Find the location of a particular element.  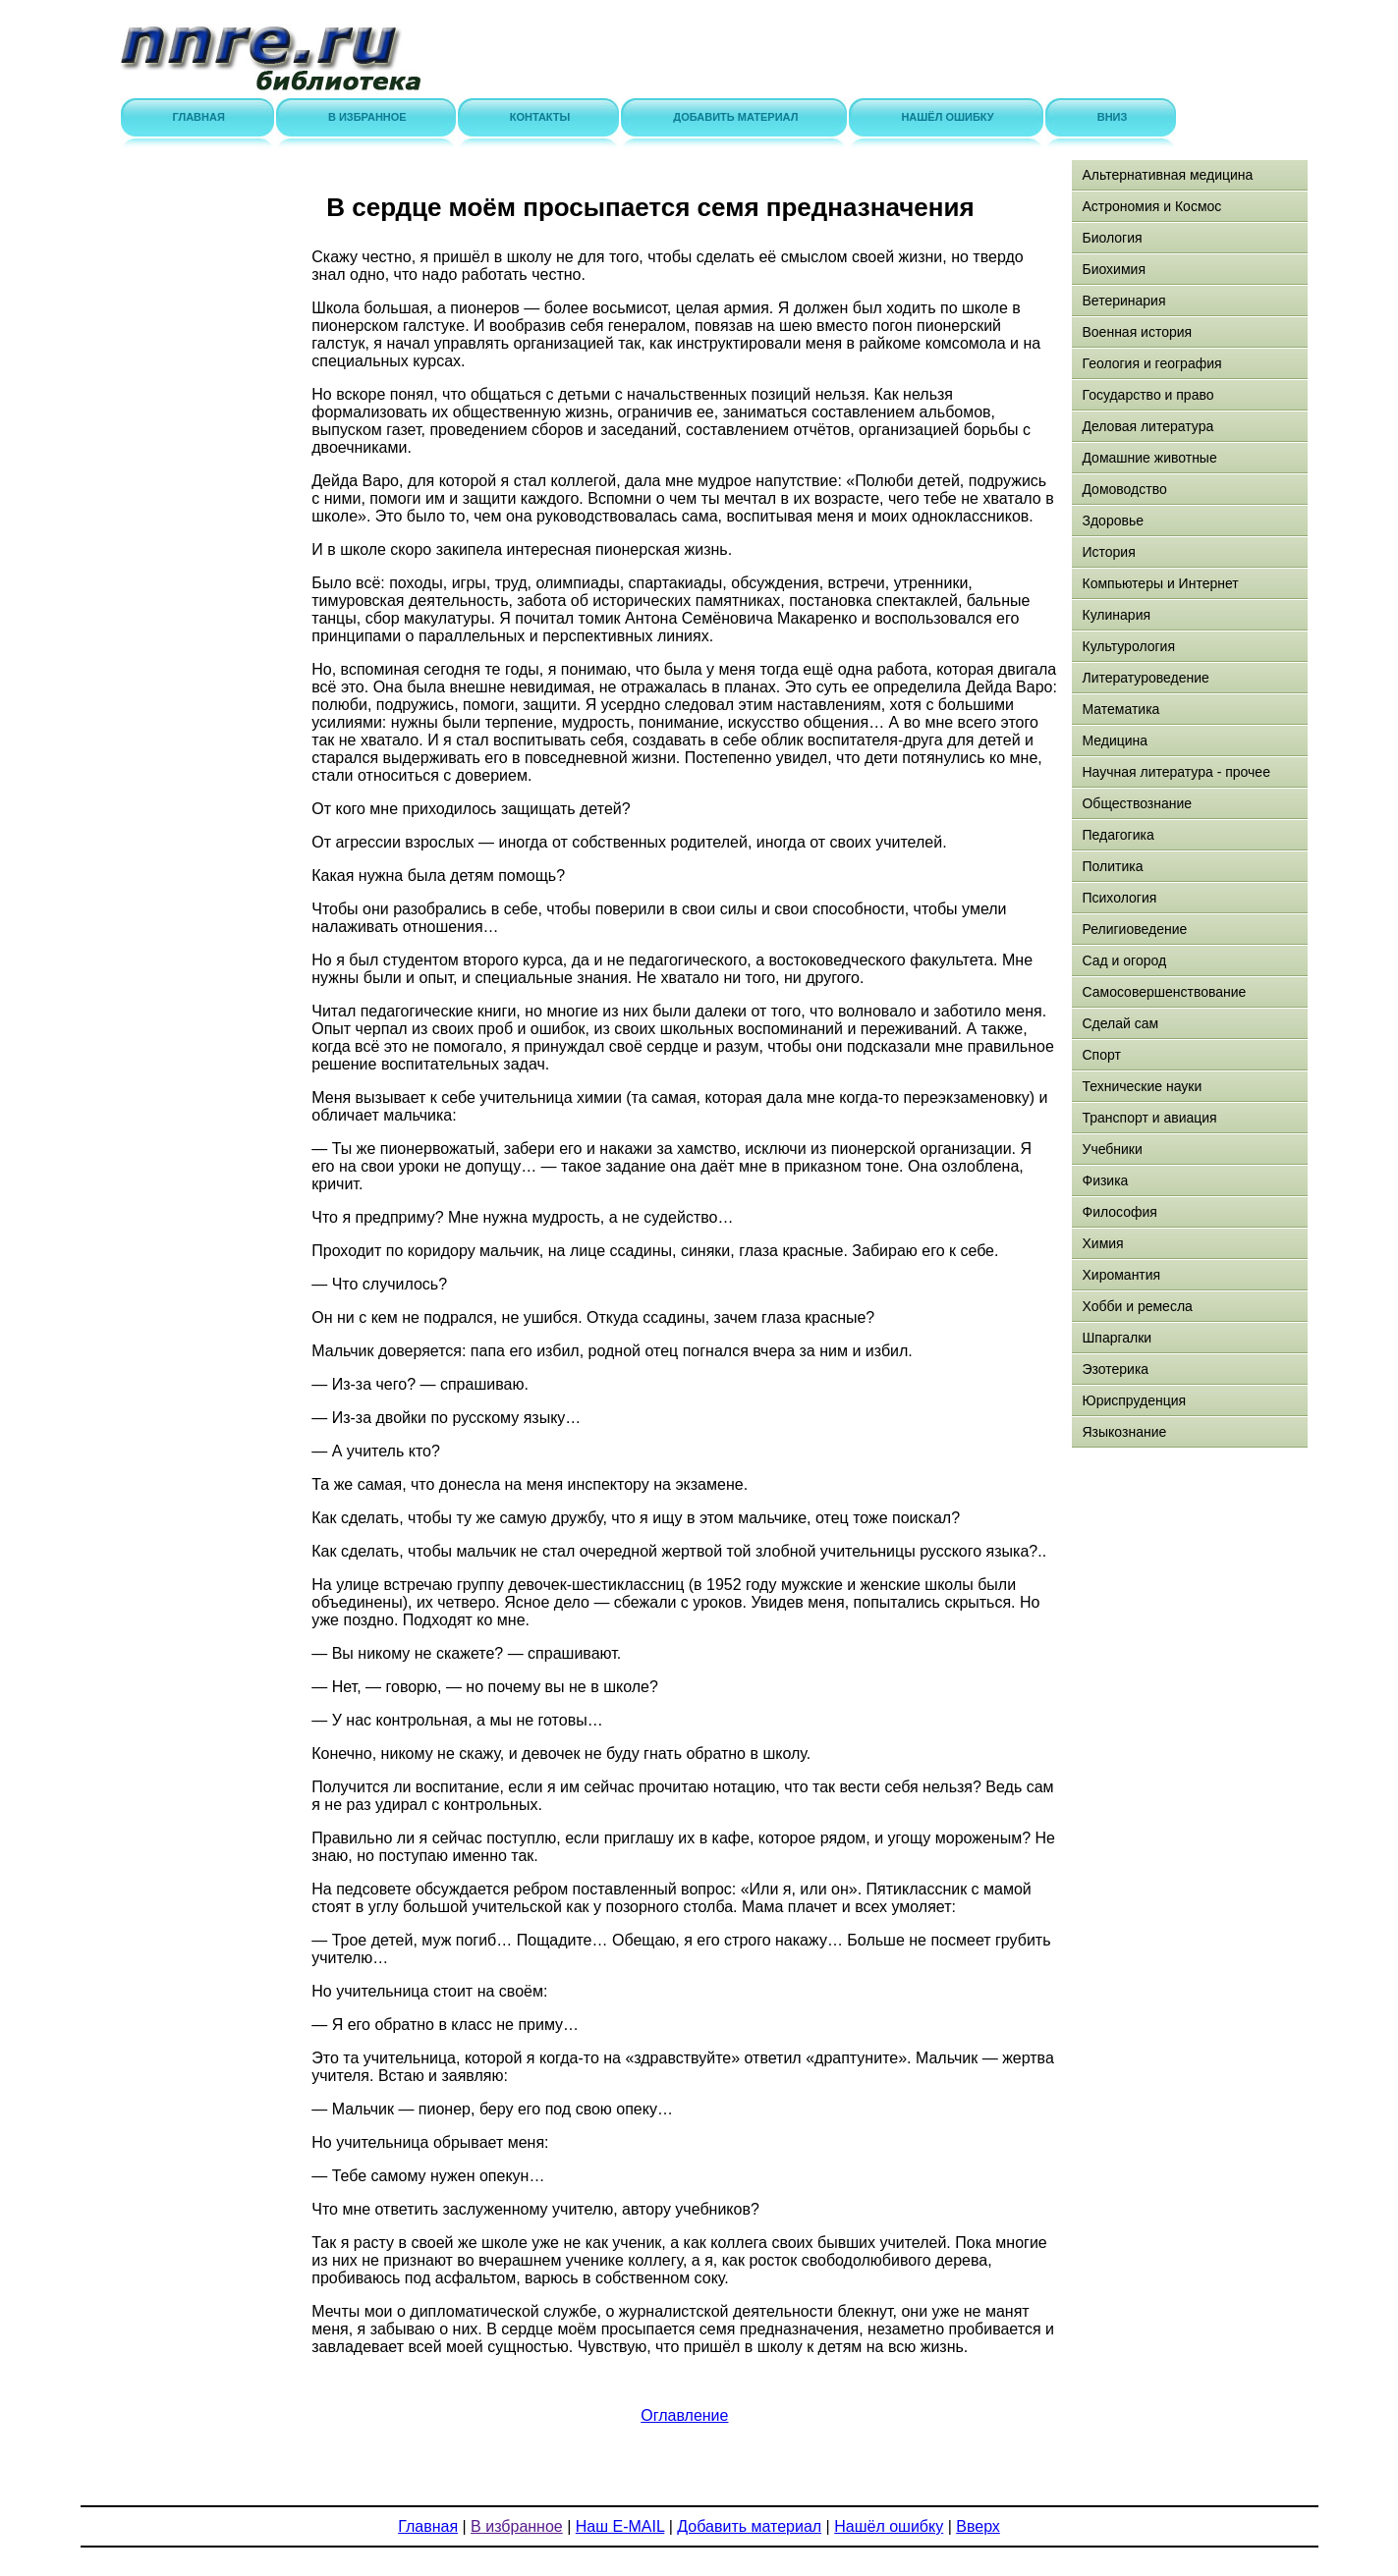

Литературоведение is located at coordinates (1145, 677).